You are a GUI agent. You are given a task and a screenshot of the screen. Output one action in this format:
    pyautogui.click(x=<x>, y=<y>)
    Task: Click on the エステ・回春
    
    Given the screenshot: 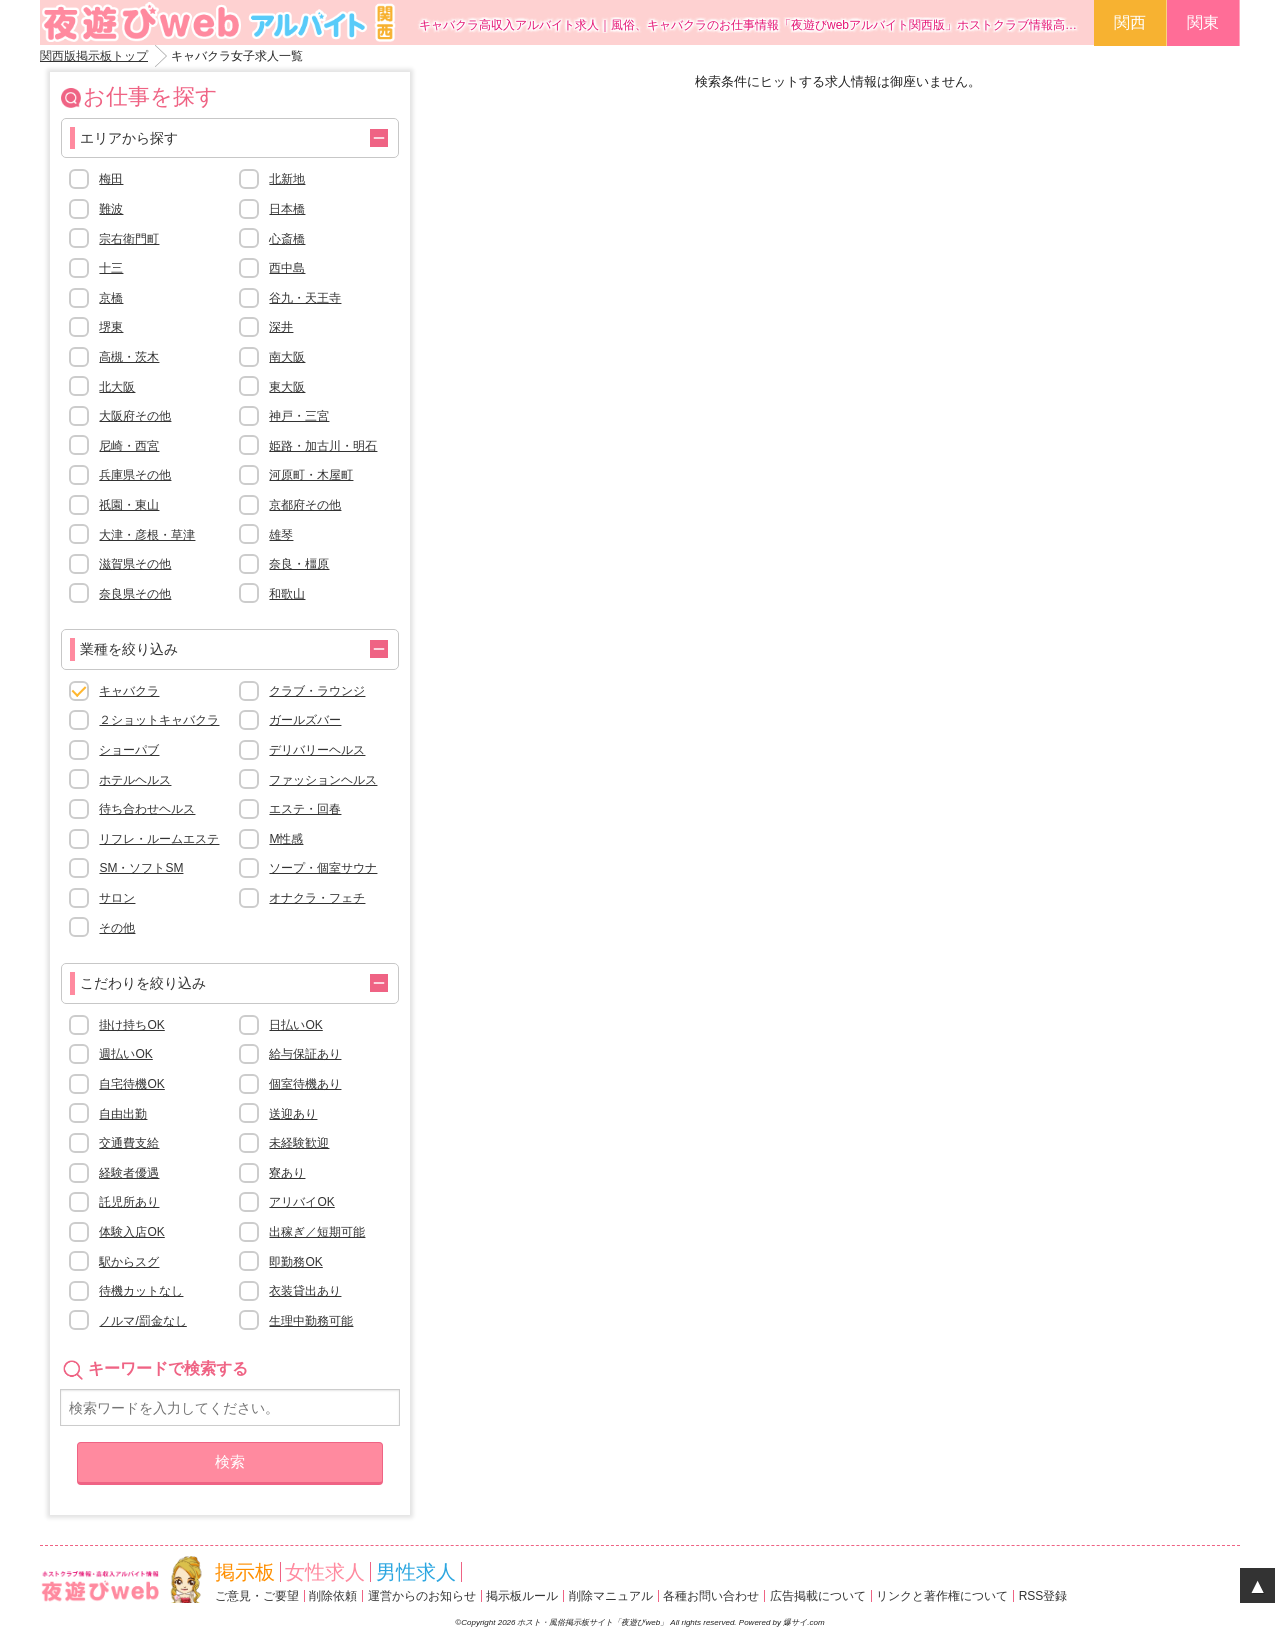 What is the action you would take?
    pyautogui.click(x=305, y=809)
    